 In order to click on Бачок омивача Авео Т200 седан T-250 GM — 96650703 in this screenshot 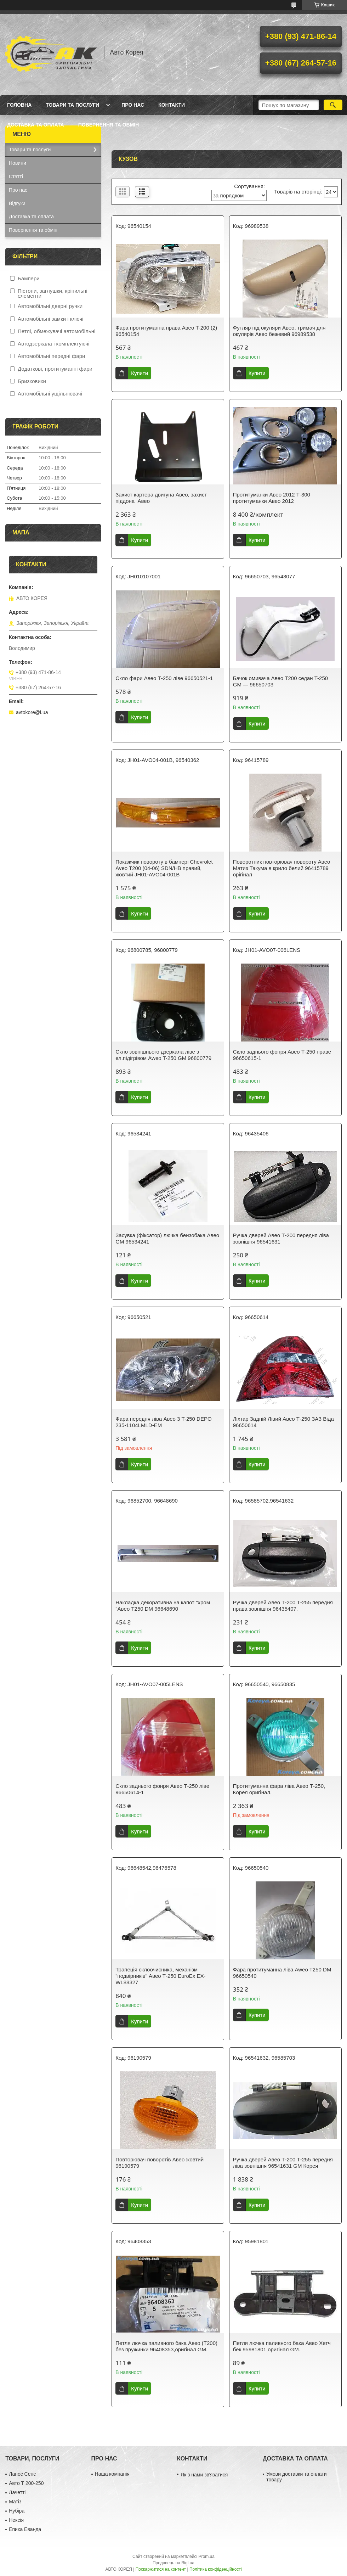, I will do `click(280, 681)`.